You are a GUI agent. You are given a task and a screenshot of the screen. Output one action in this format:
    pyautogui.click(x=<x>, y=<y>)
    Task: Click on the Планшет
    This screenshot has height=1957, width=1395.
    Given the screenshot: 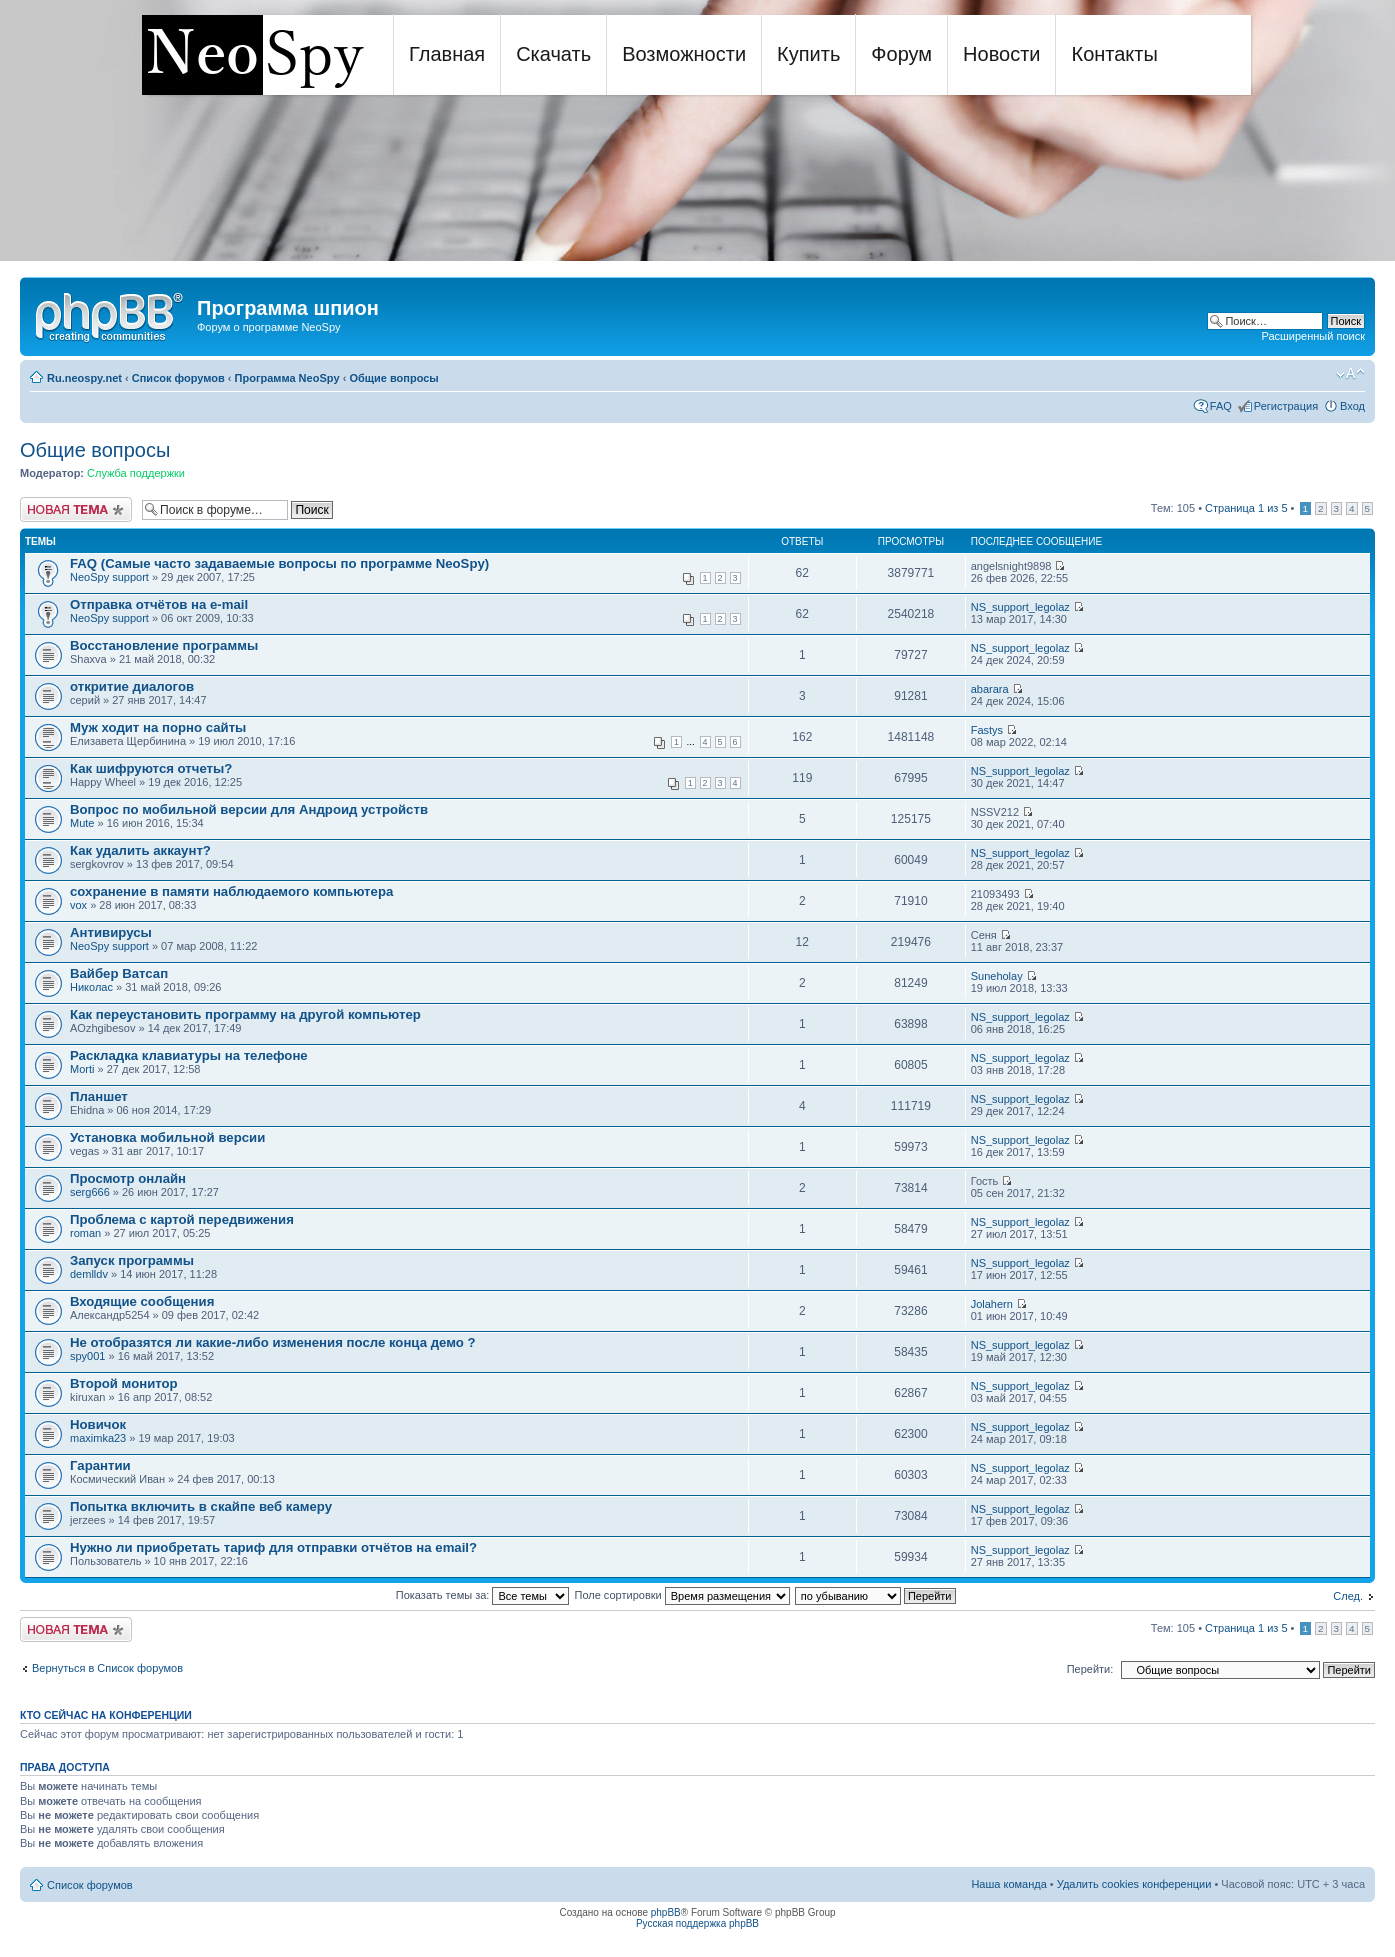 What is the action you would take?
    pyautogui.click(x=99, y=1096)
    